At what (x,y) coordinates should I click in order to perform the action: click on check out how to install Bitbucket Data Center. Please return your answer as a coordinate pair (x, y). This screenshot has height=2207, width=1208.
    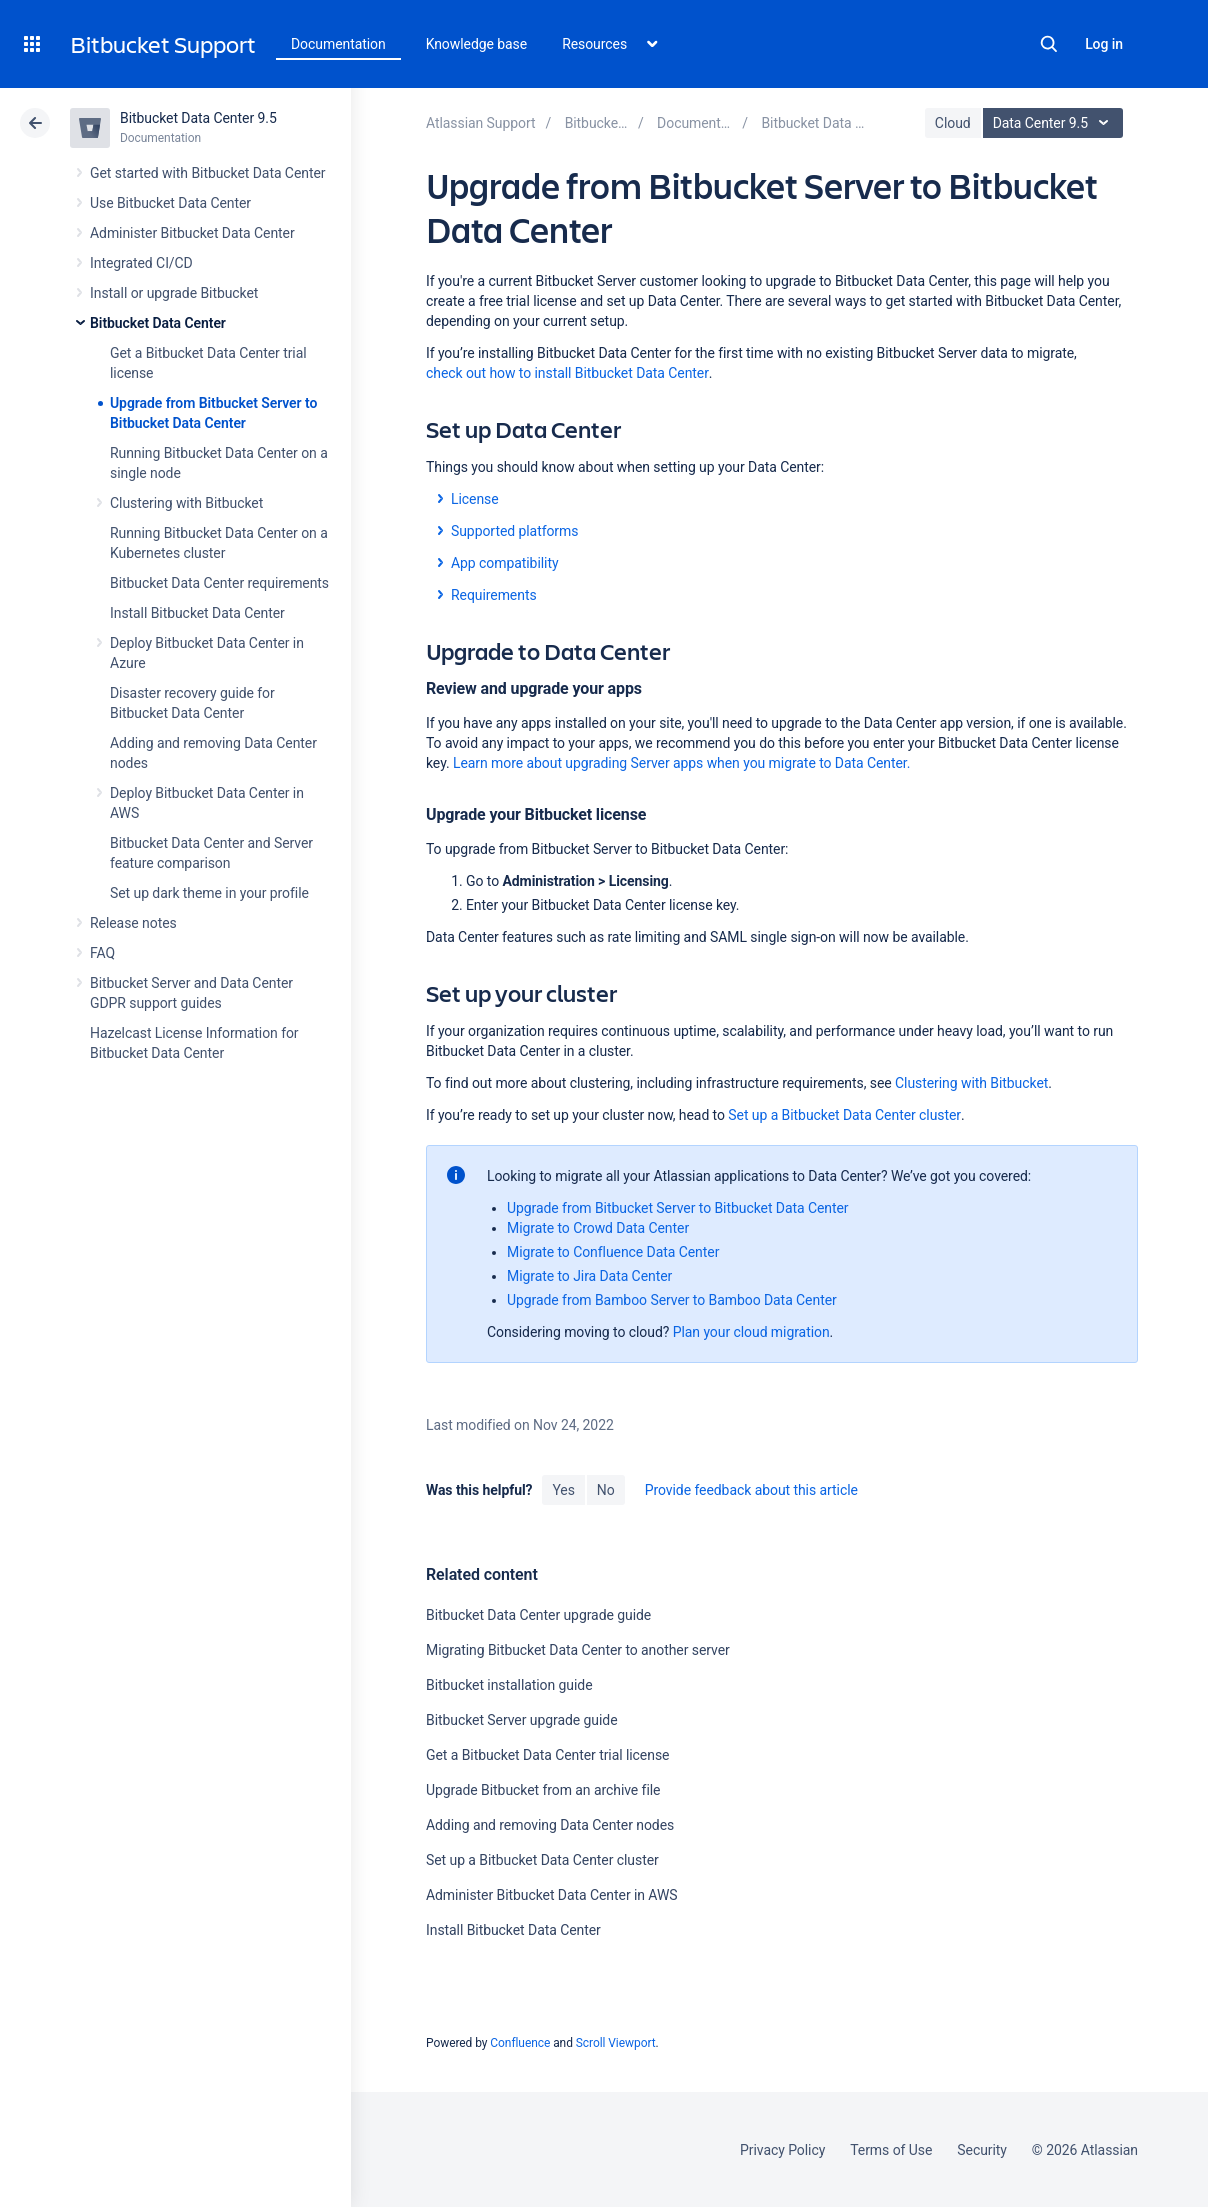
    Looking at the image, I should click on (567, 373).